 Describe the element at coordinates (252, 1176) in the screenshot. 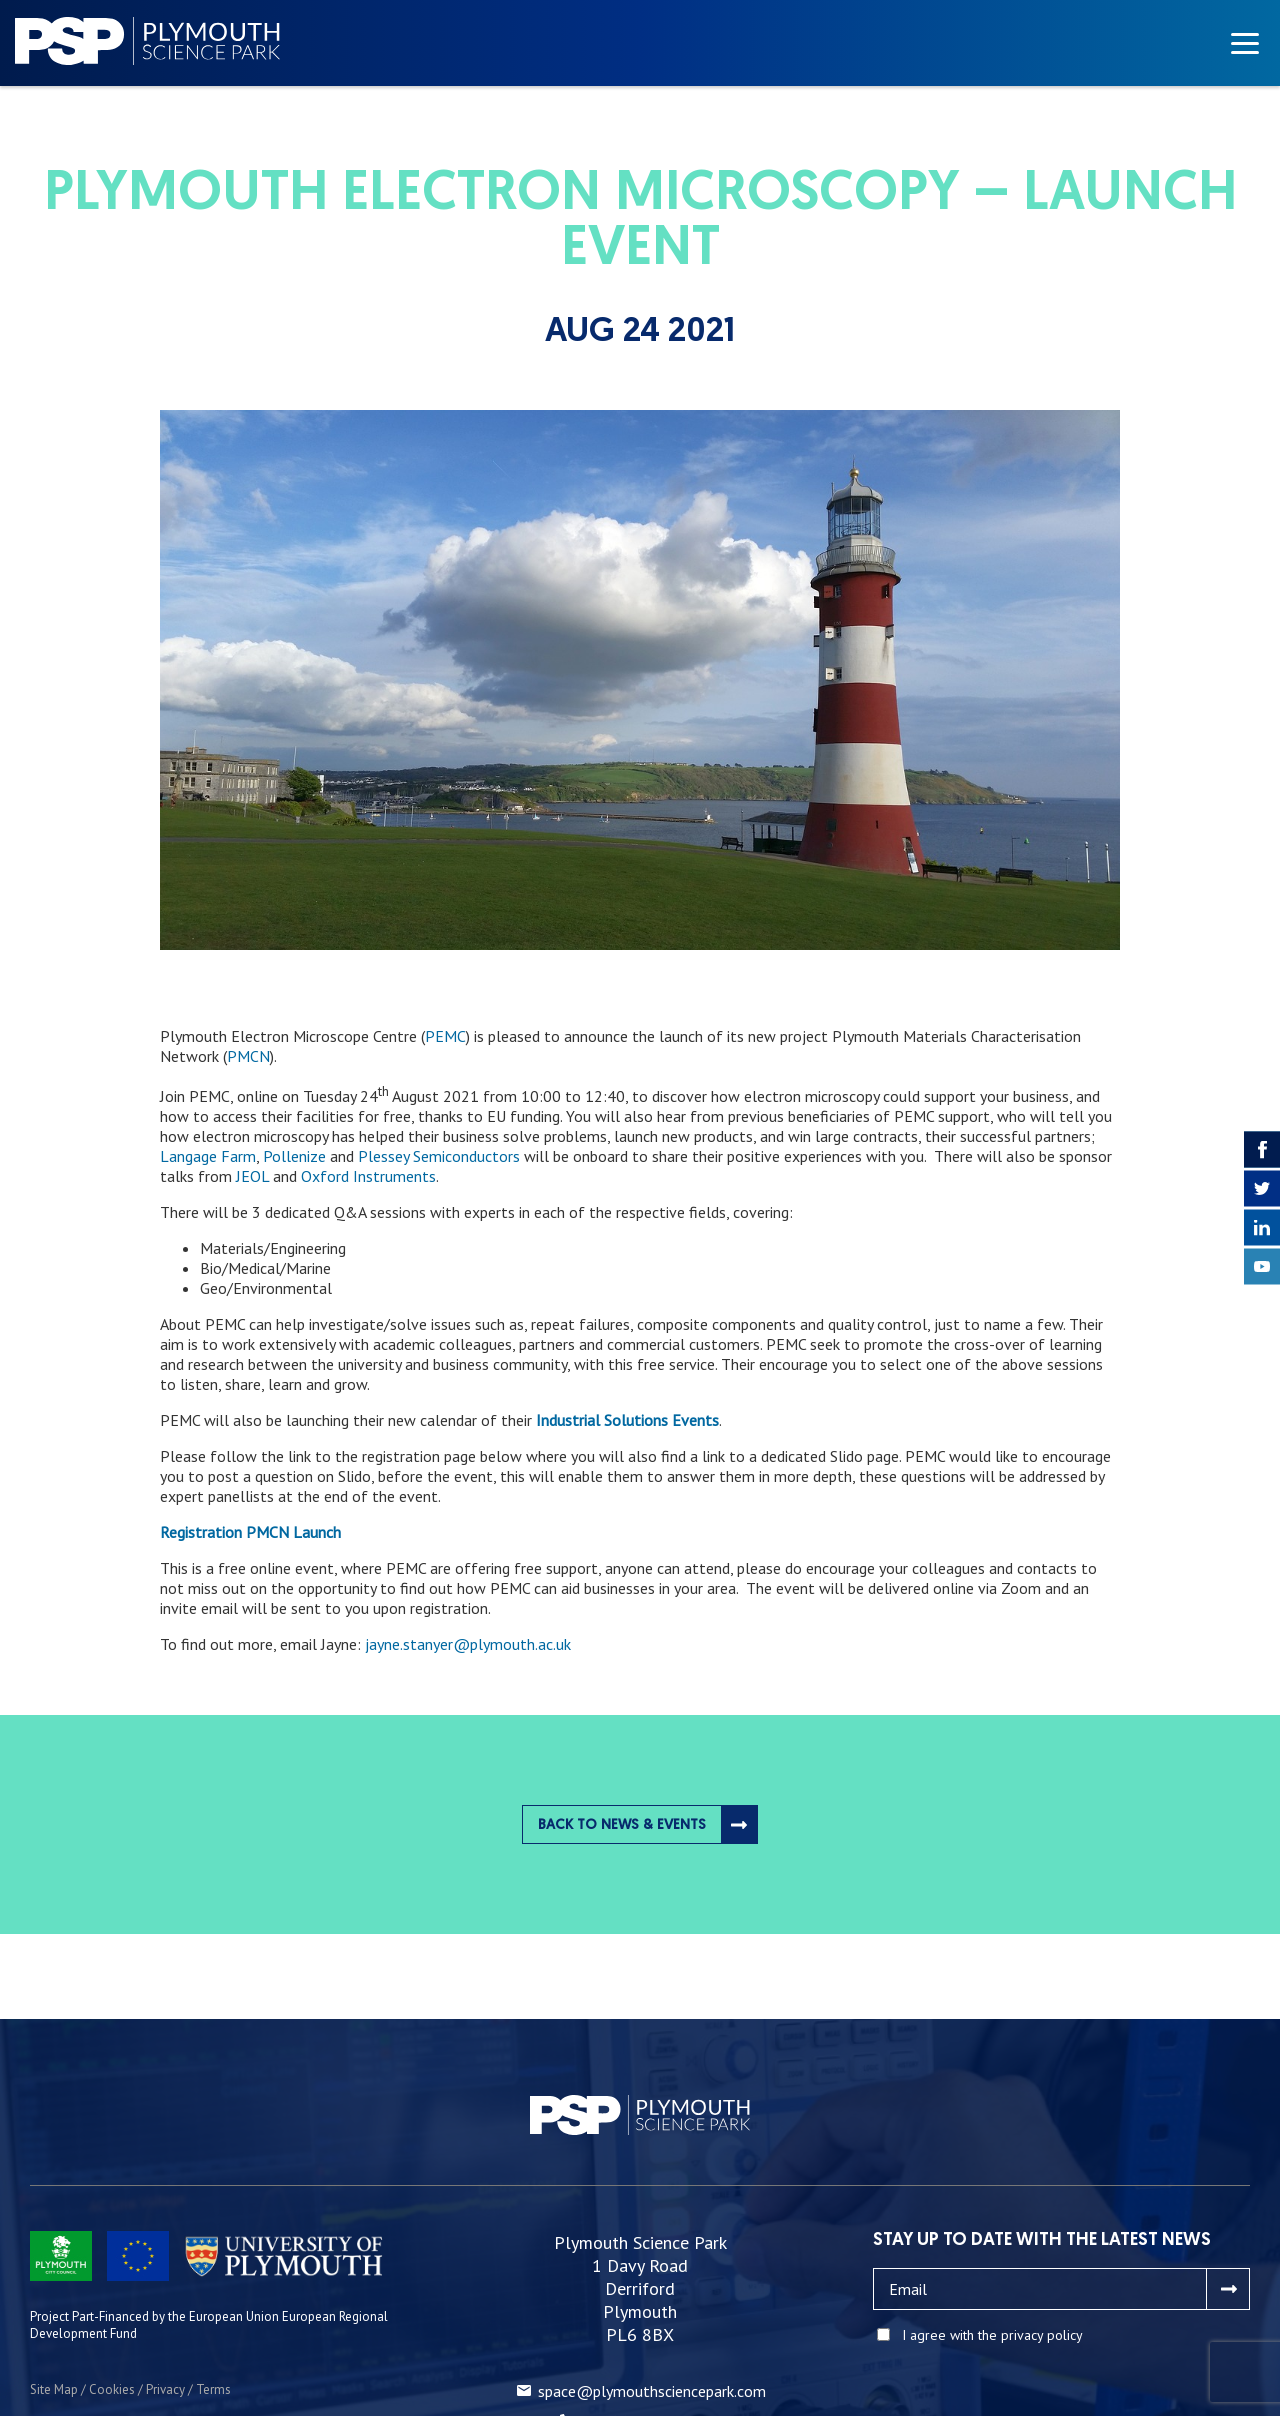

I see `JEOL` at that location.